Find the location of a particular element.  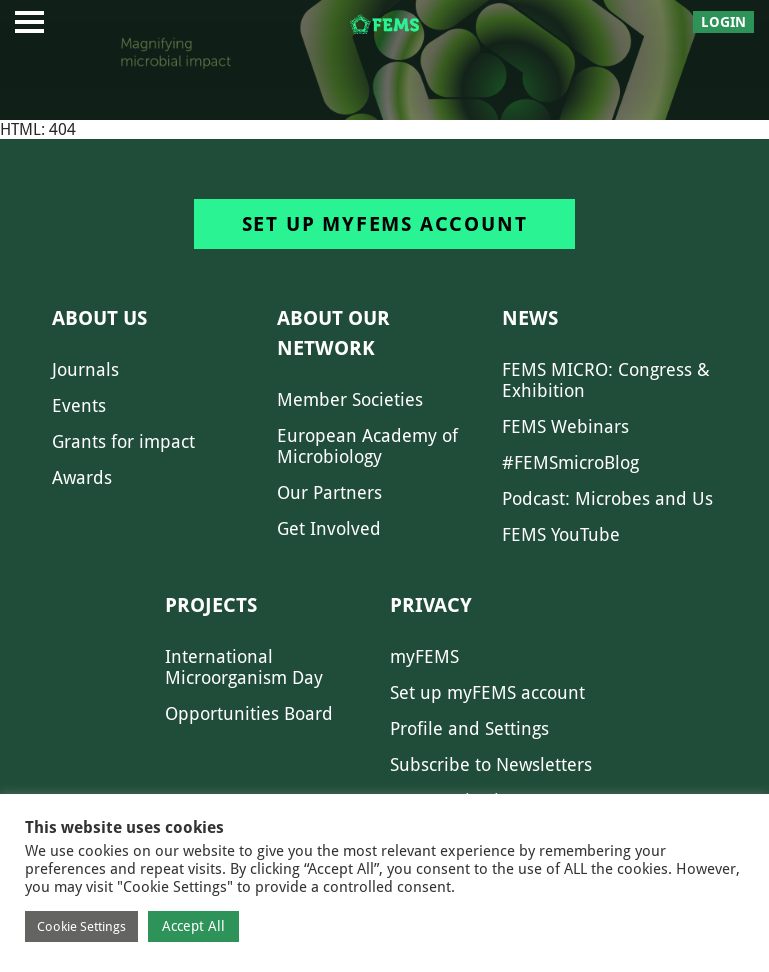

Our Partners is located at coordinates (329, 492).